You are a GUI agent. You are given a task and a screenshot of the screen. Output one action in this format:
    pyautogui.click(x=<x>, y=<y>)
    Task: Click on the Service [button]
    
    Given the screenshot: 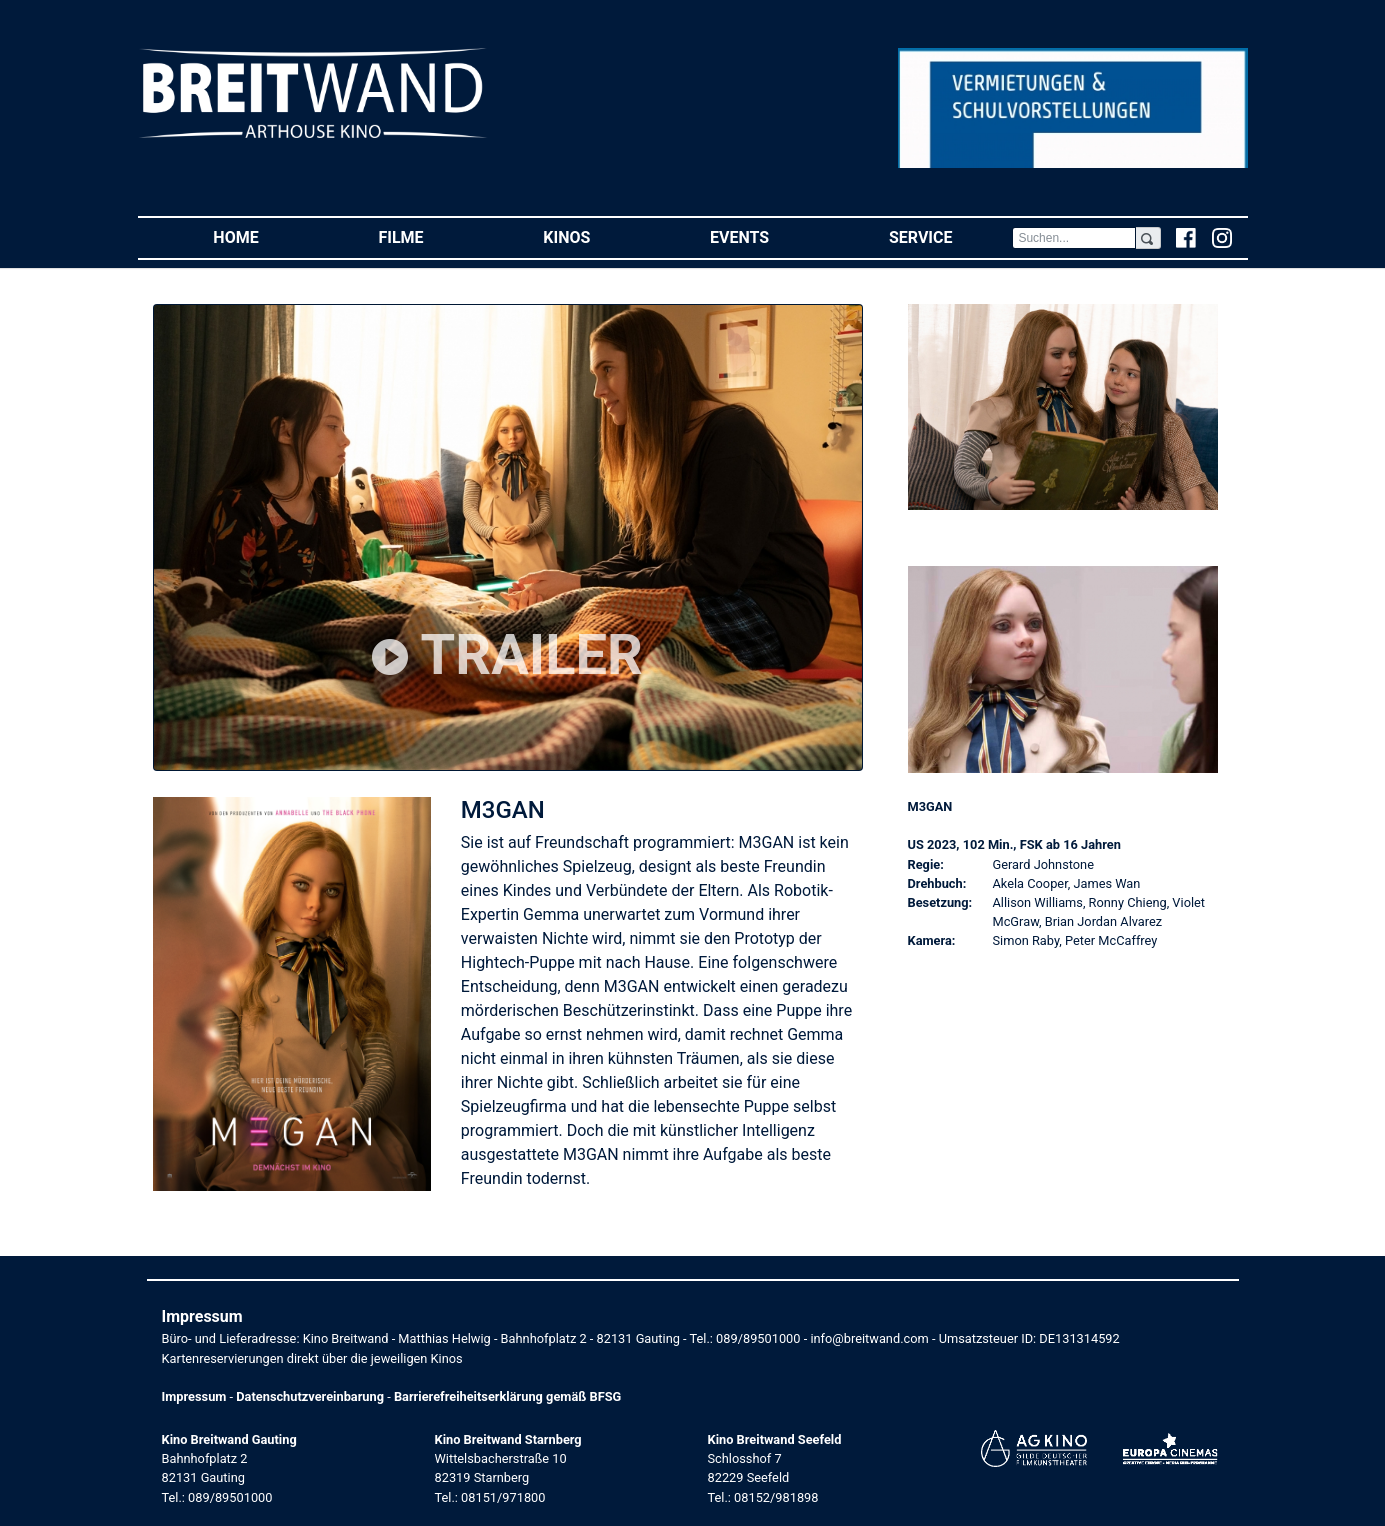 What is the action you would take?
    pyautogui.click(x=950, y=236)
    